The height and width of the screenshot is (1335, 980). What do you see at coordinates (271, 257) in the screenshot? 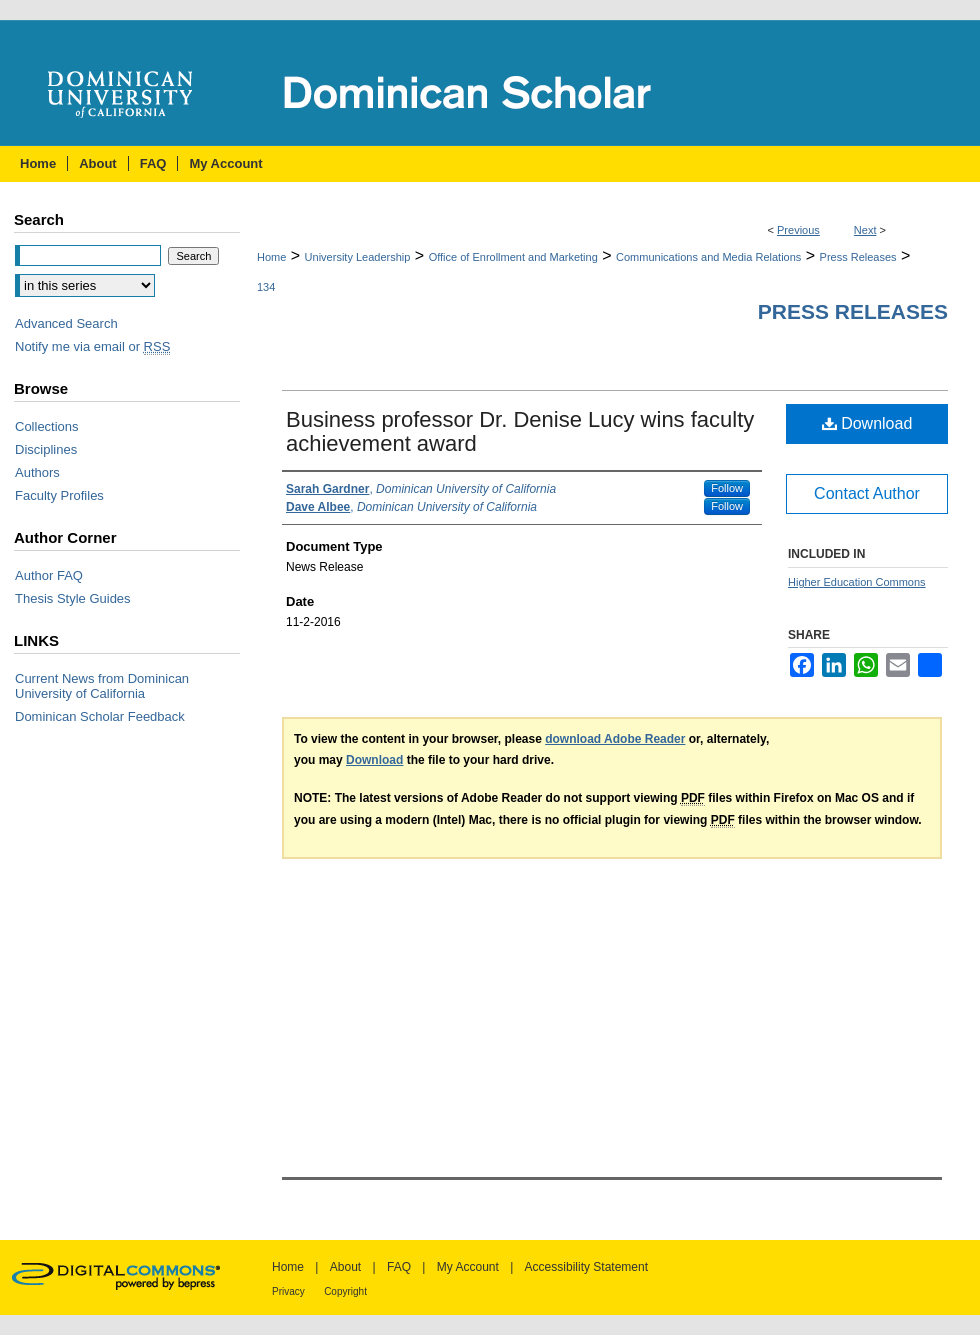
I see `Home` at bounding box center [271, 257].